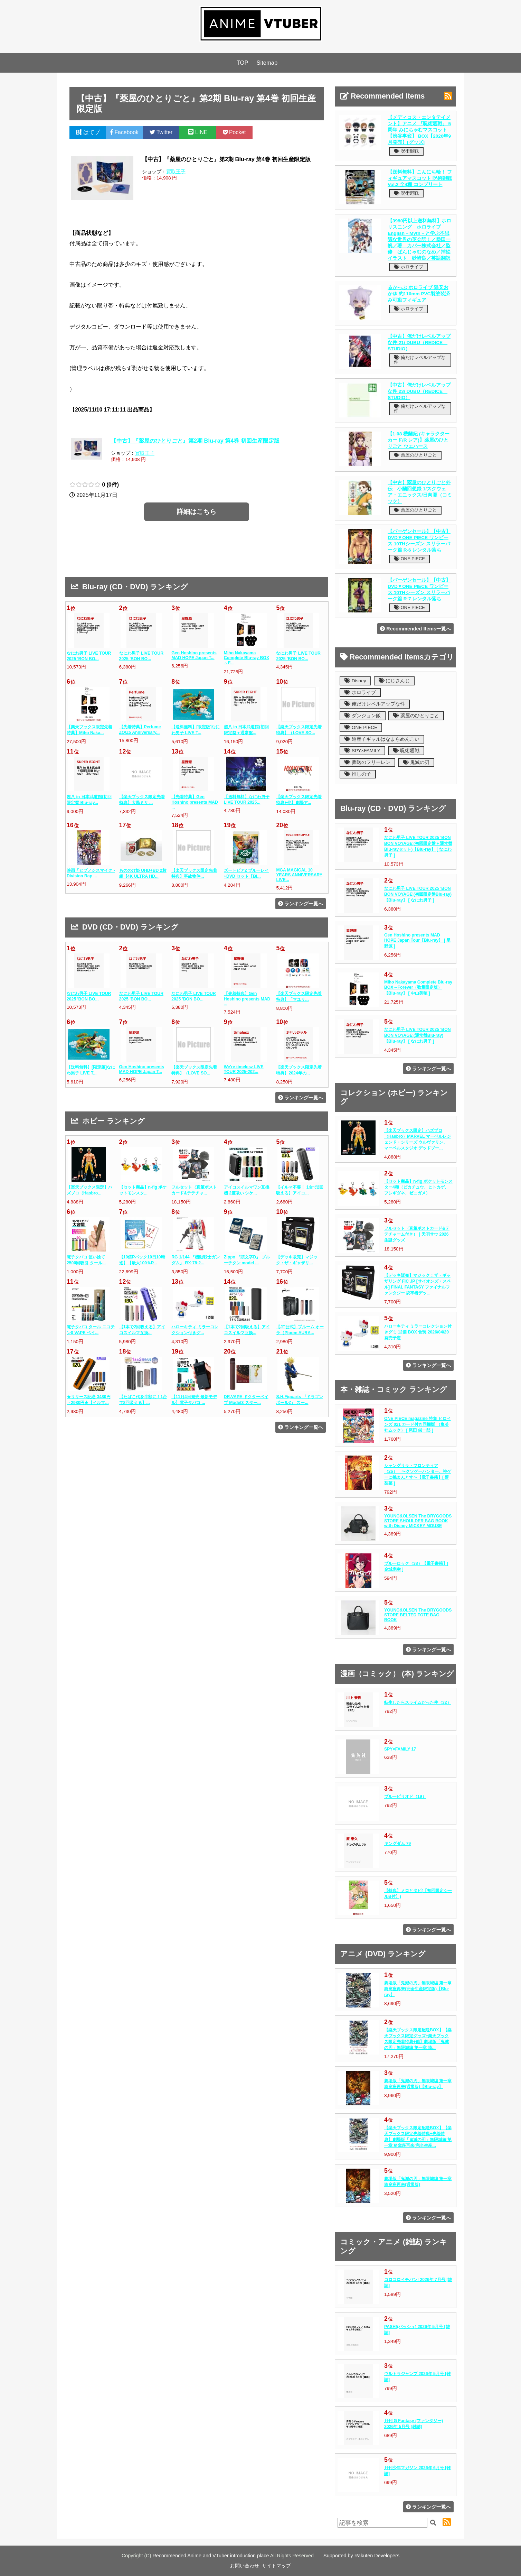 The width and height of the screenshot is (521, 2576). What do you see at coordinates (244, 1069) in the screenshot?
I see `We're timelesz LIVE TOUR 2025-202...` at bounding box center [244, 1069].